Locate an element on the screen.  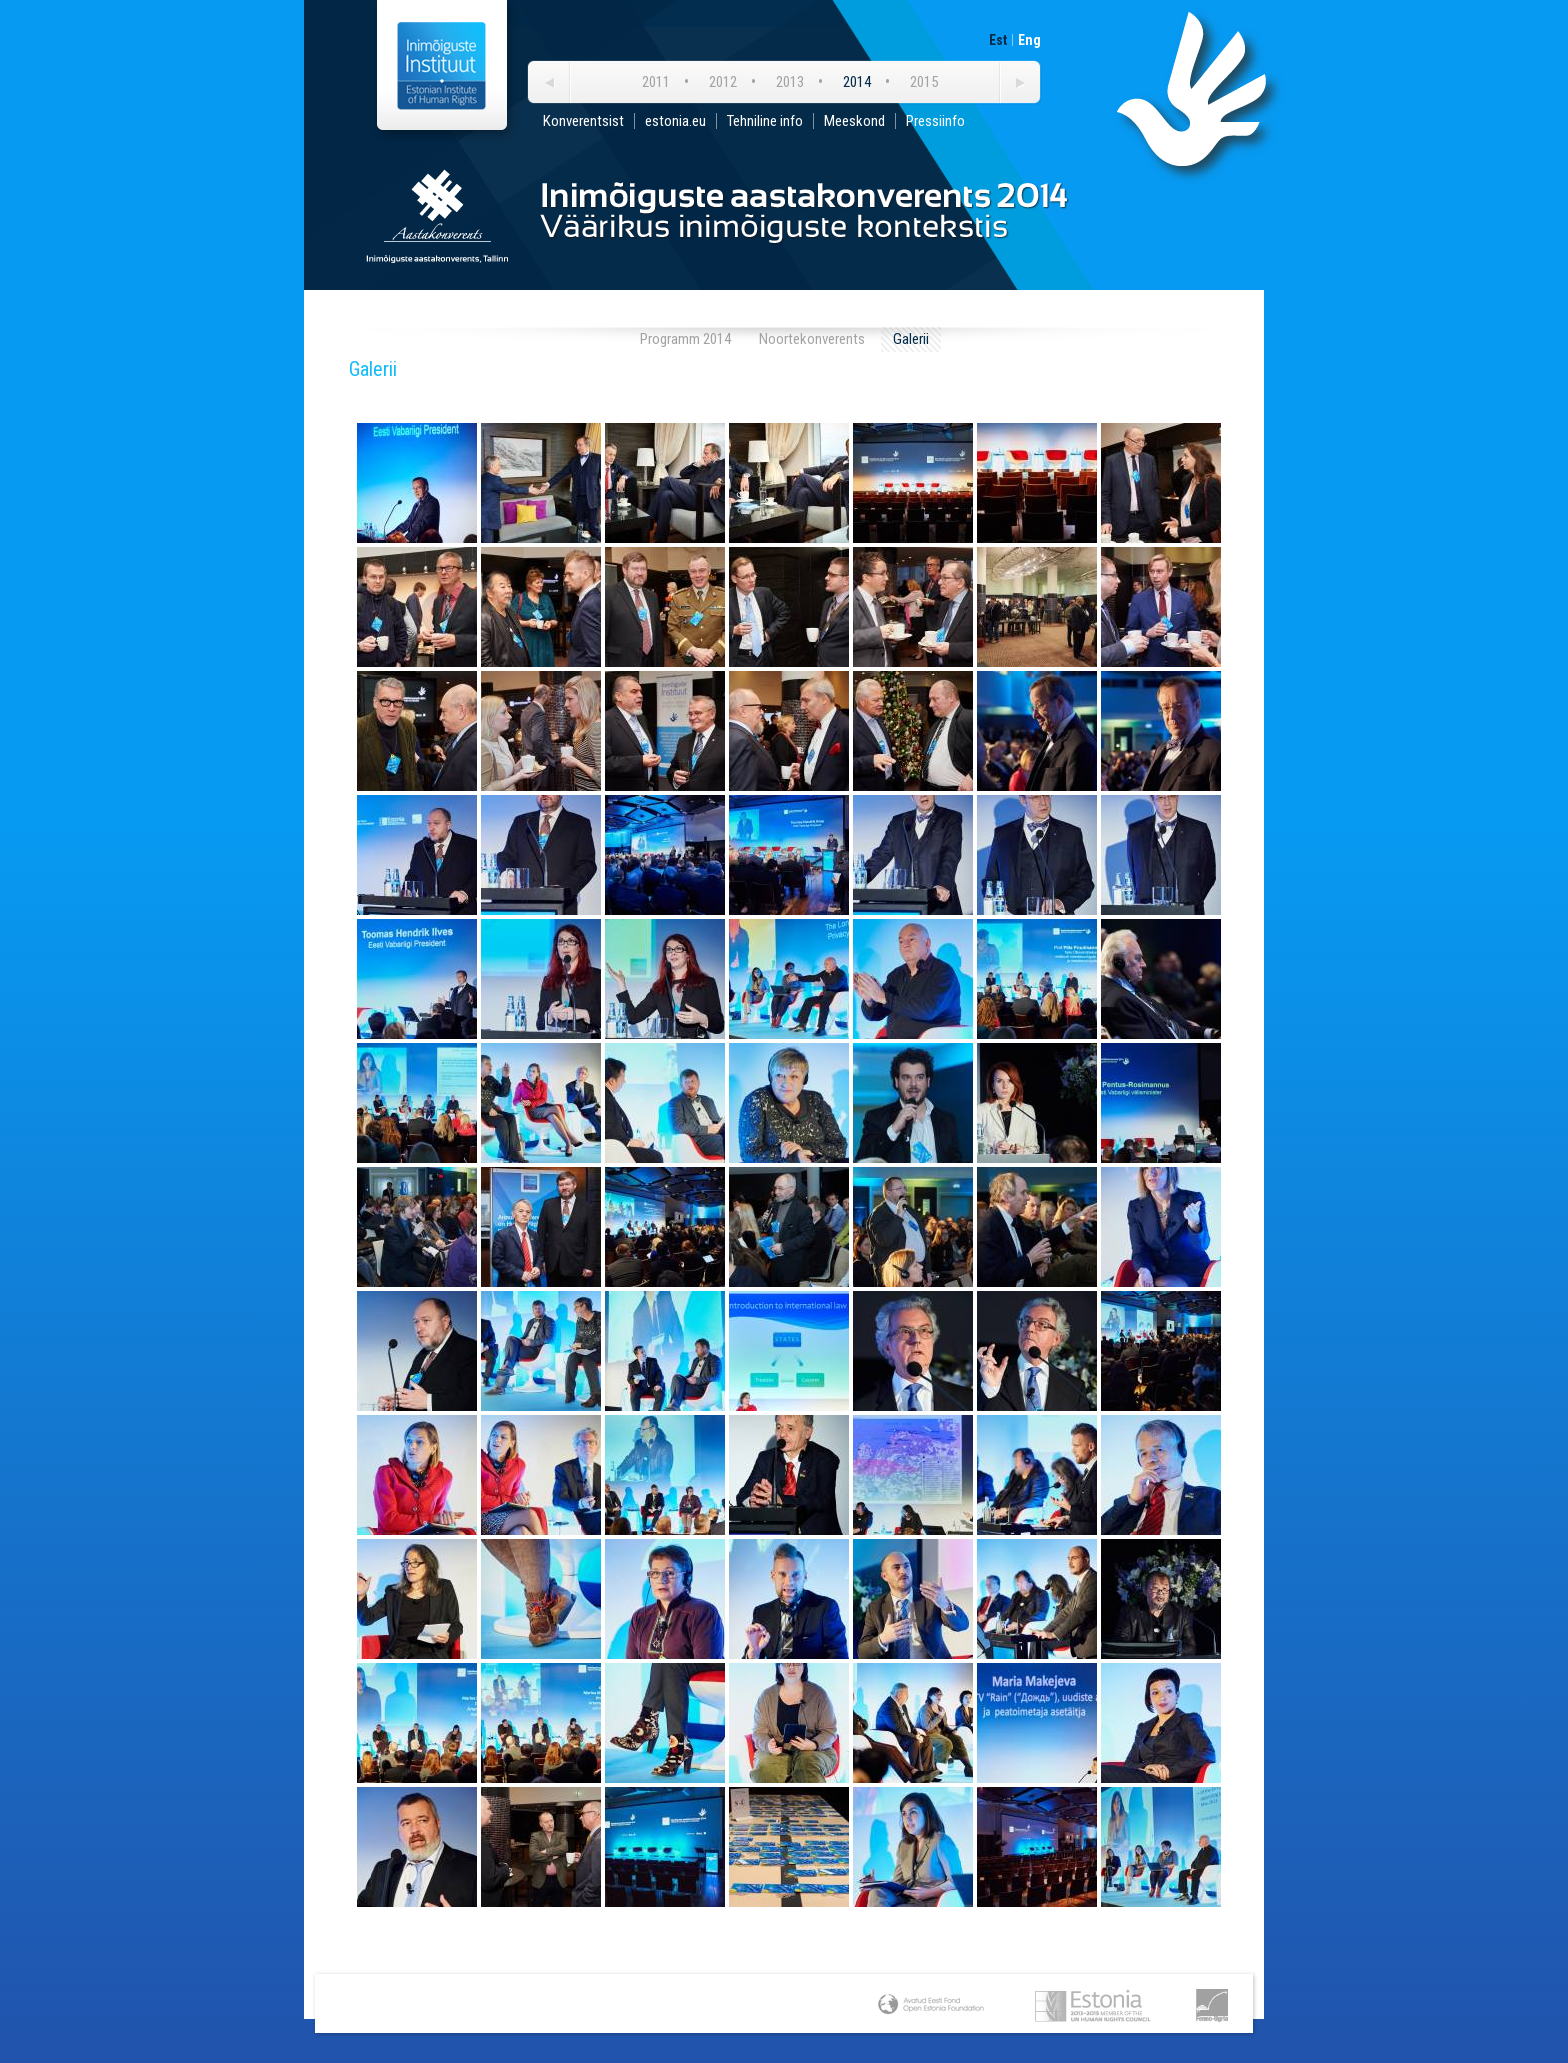
2012 is located at coordinates (723, 82).